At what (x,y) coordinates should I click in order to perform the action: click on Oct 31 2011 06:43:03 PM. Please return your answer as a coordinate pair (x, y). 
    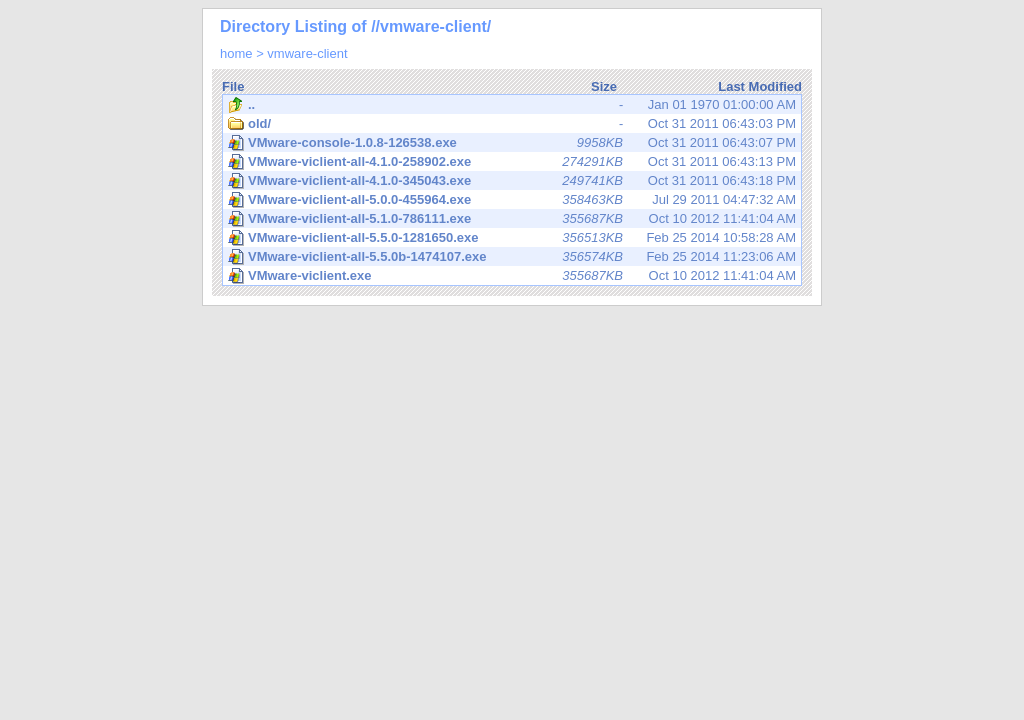
    Looking at the image, I should click on (512, 124).